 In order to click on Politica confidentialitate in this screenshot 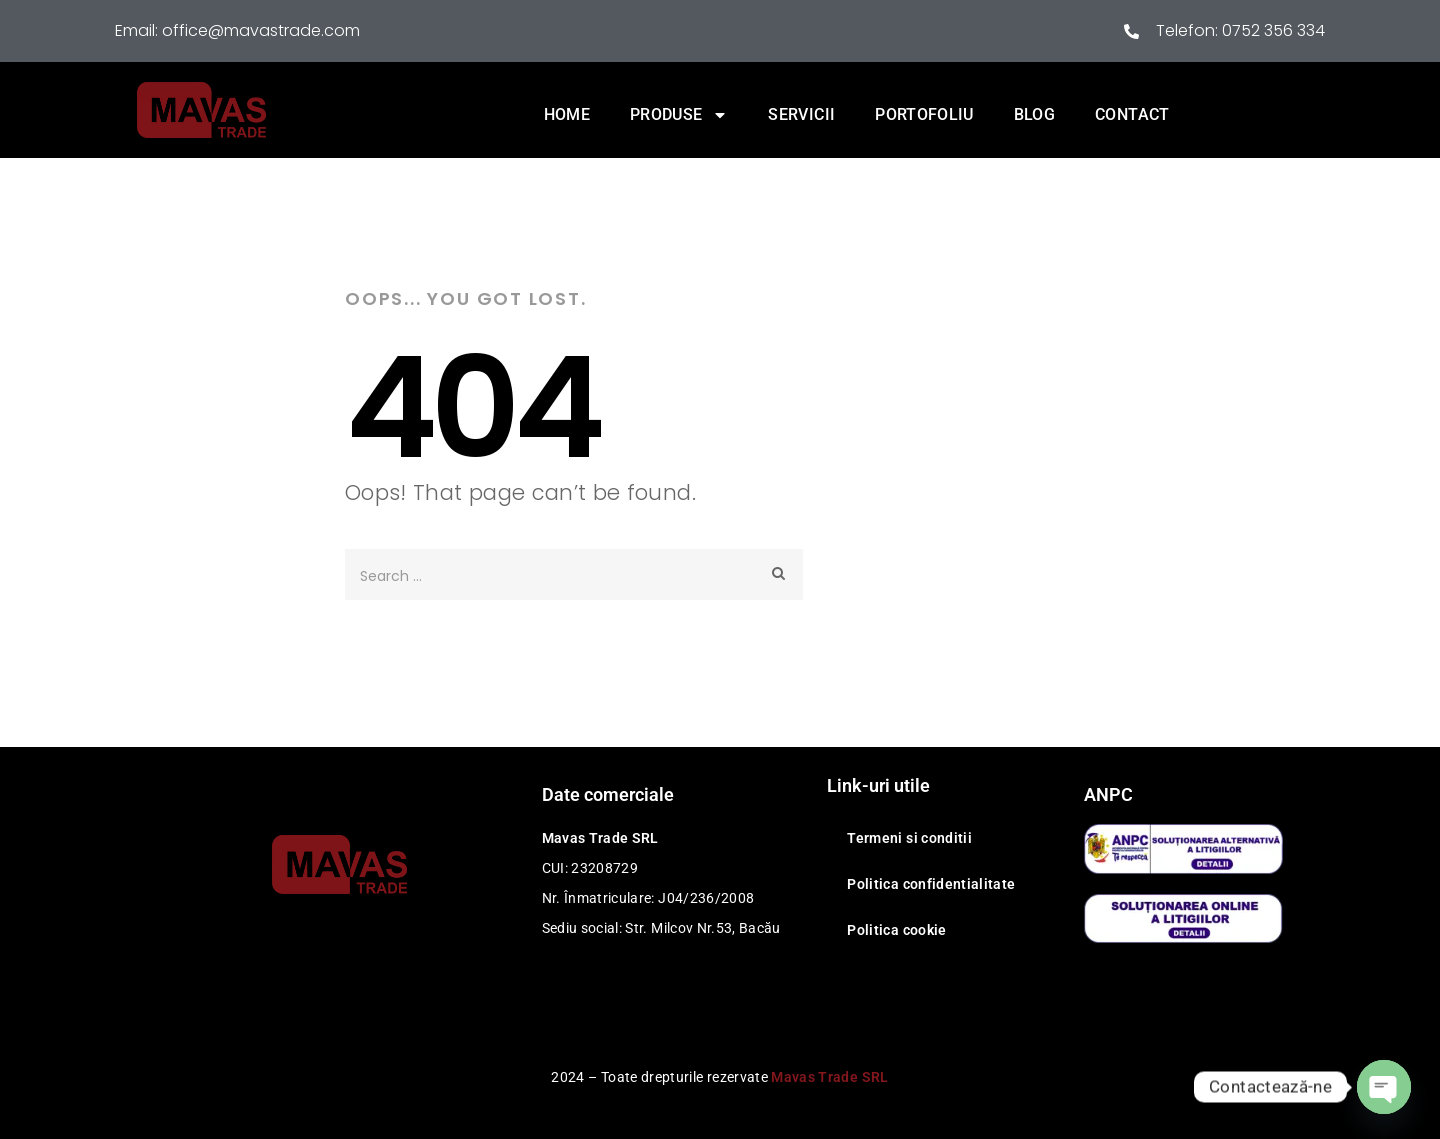, I will do `click(931, 884)`.